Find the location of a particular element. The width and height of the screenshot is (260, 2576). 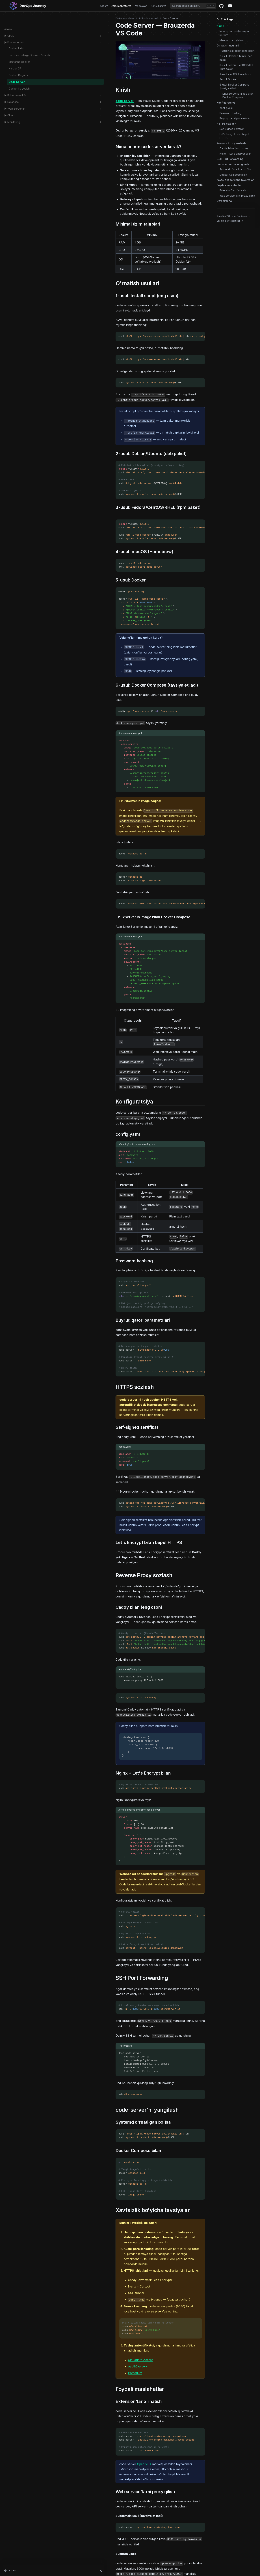

Linux serverlarga Docker o'rnatish is located at coordinates (24, 45).